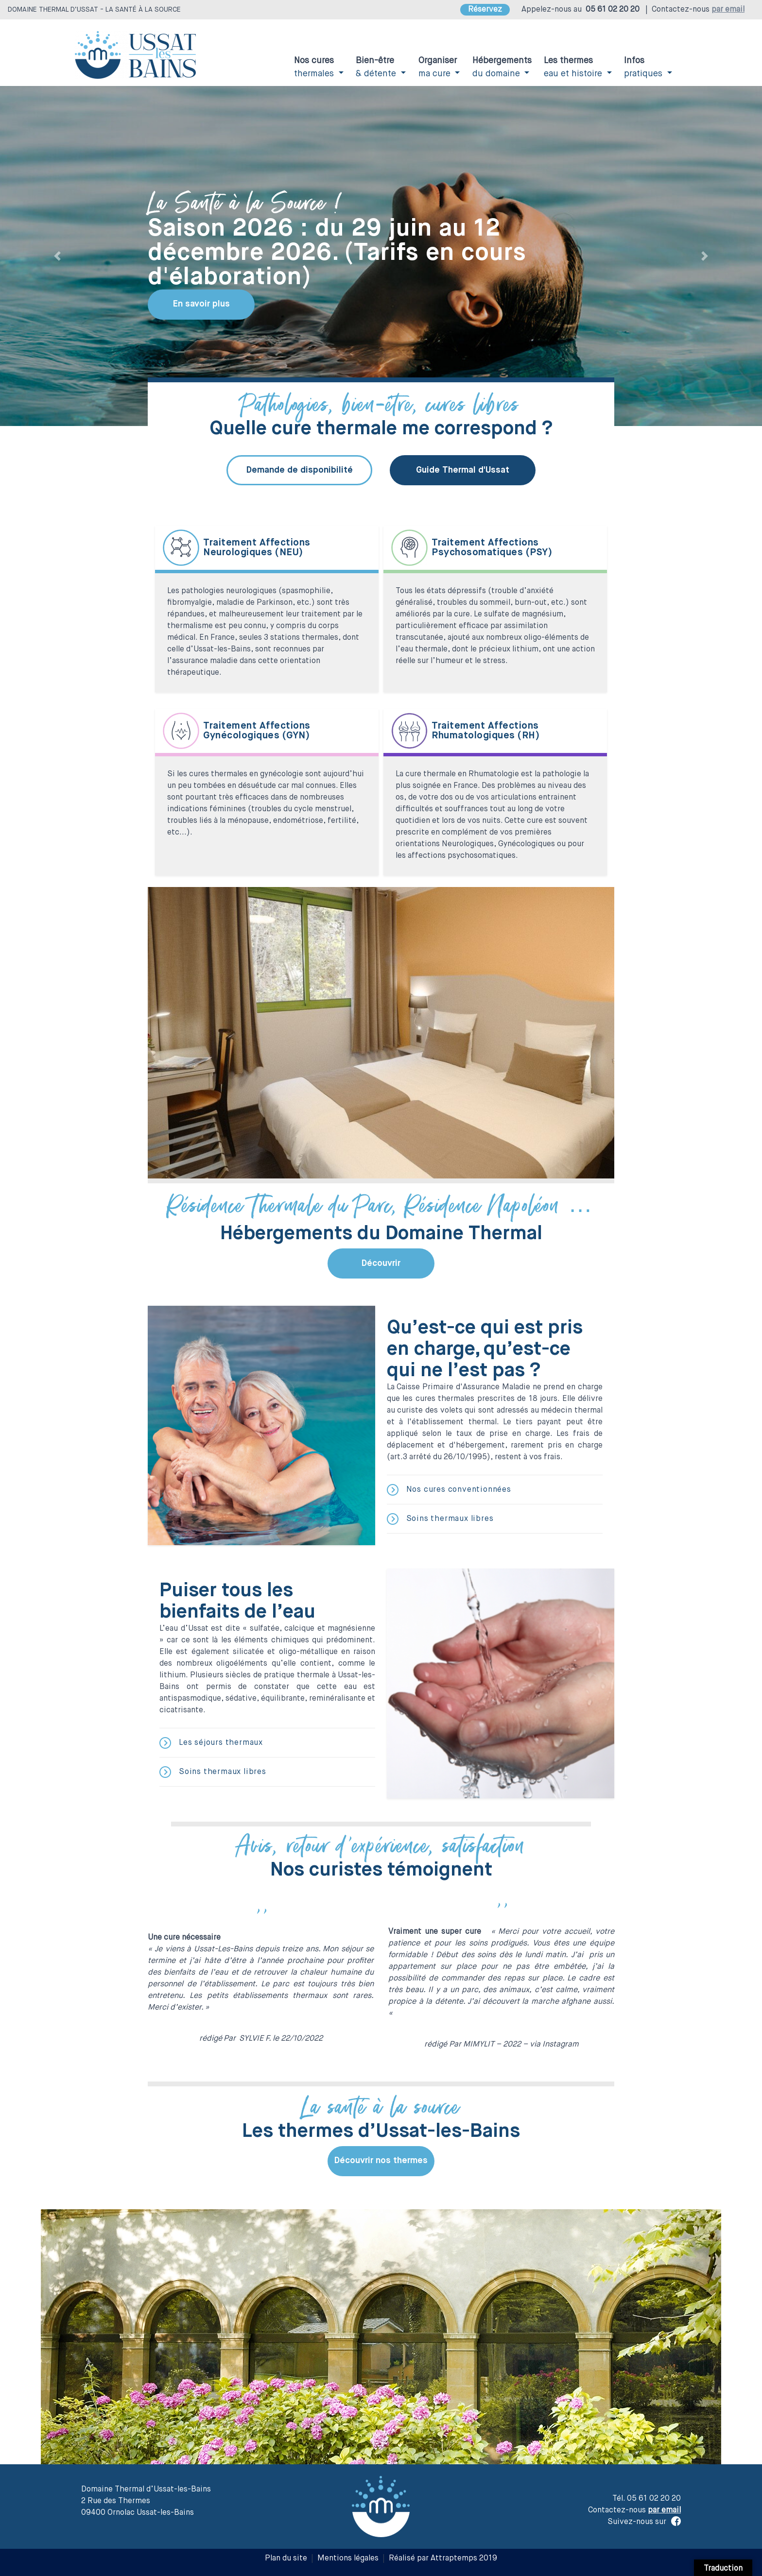 The width and height of the screenshot is (762, 2576). I want to click on Réservez, so click(485, 10).